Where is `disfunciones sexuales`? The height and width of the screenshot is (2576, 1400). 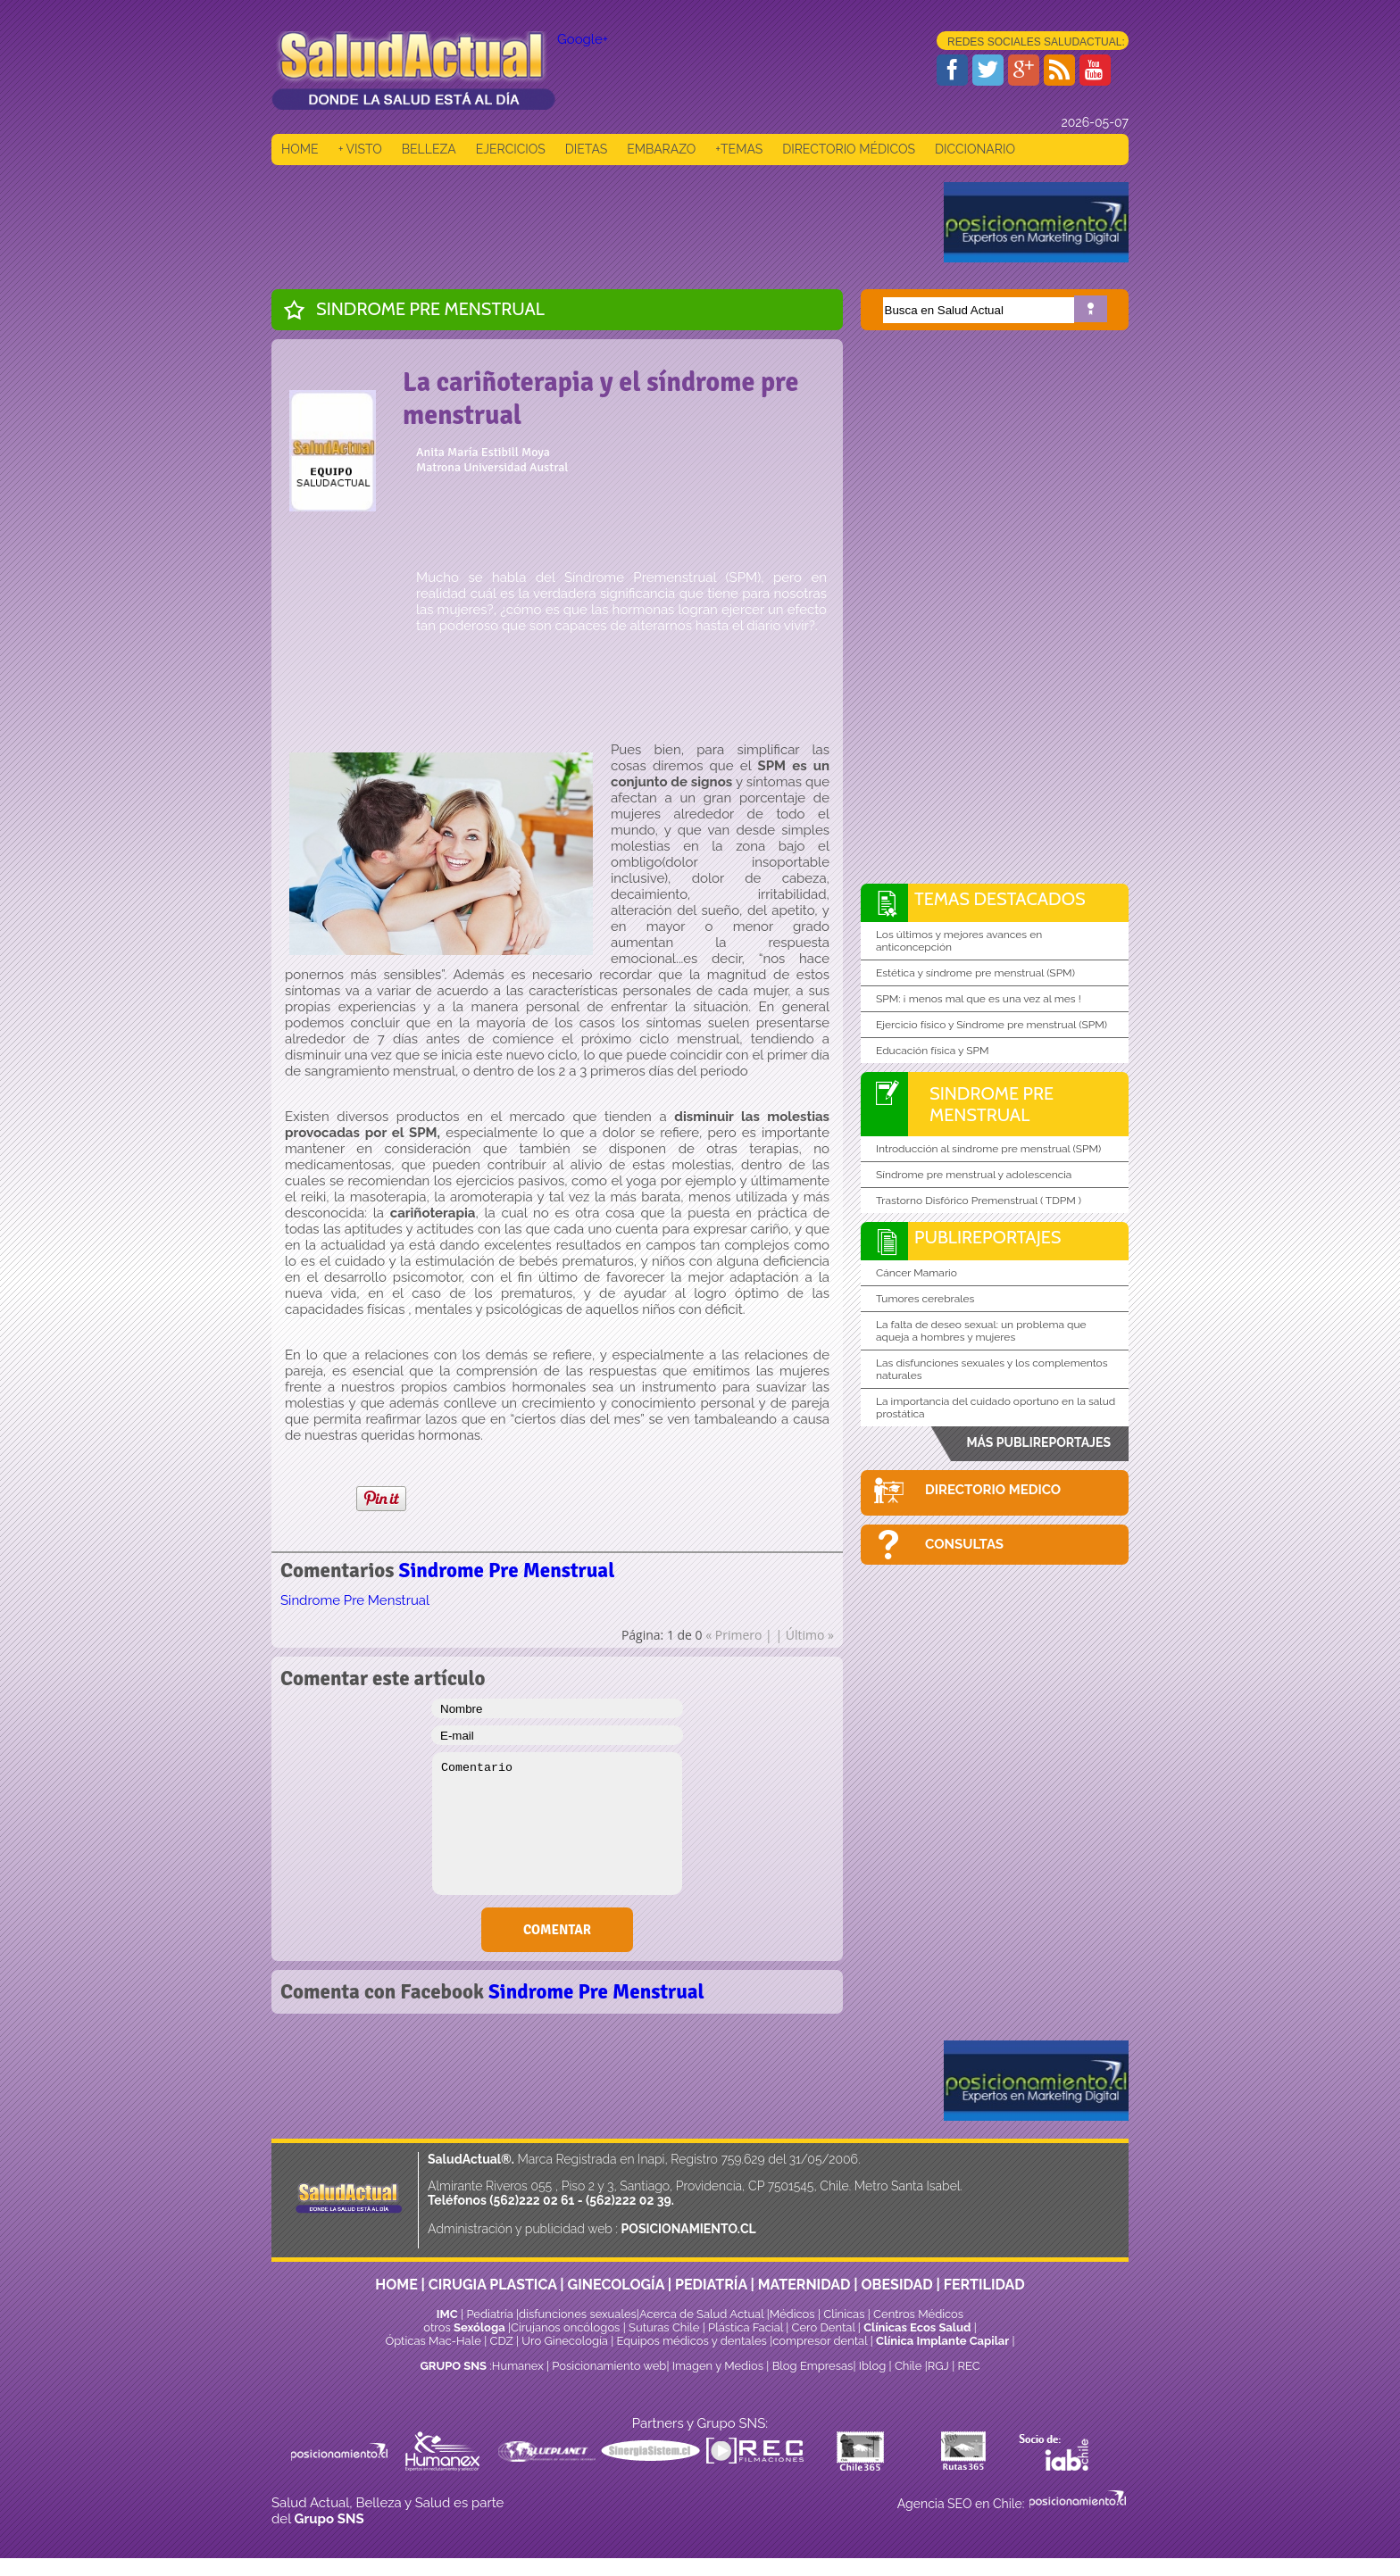 disfunciones sexuales is located at coordinates (578, 2314).